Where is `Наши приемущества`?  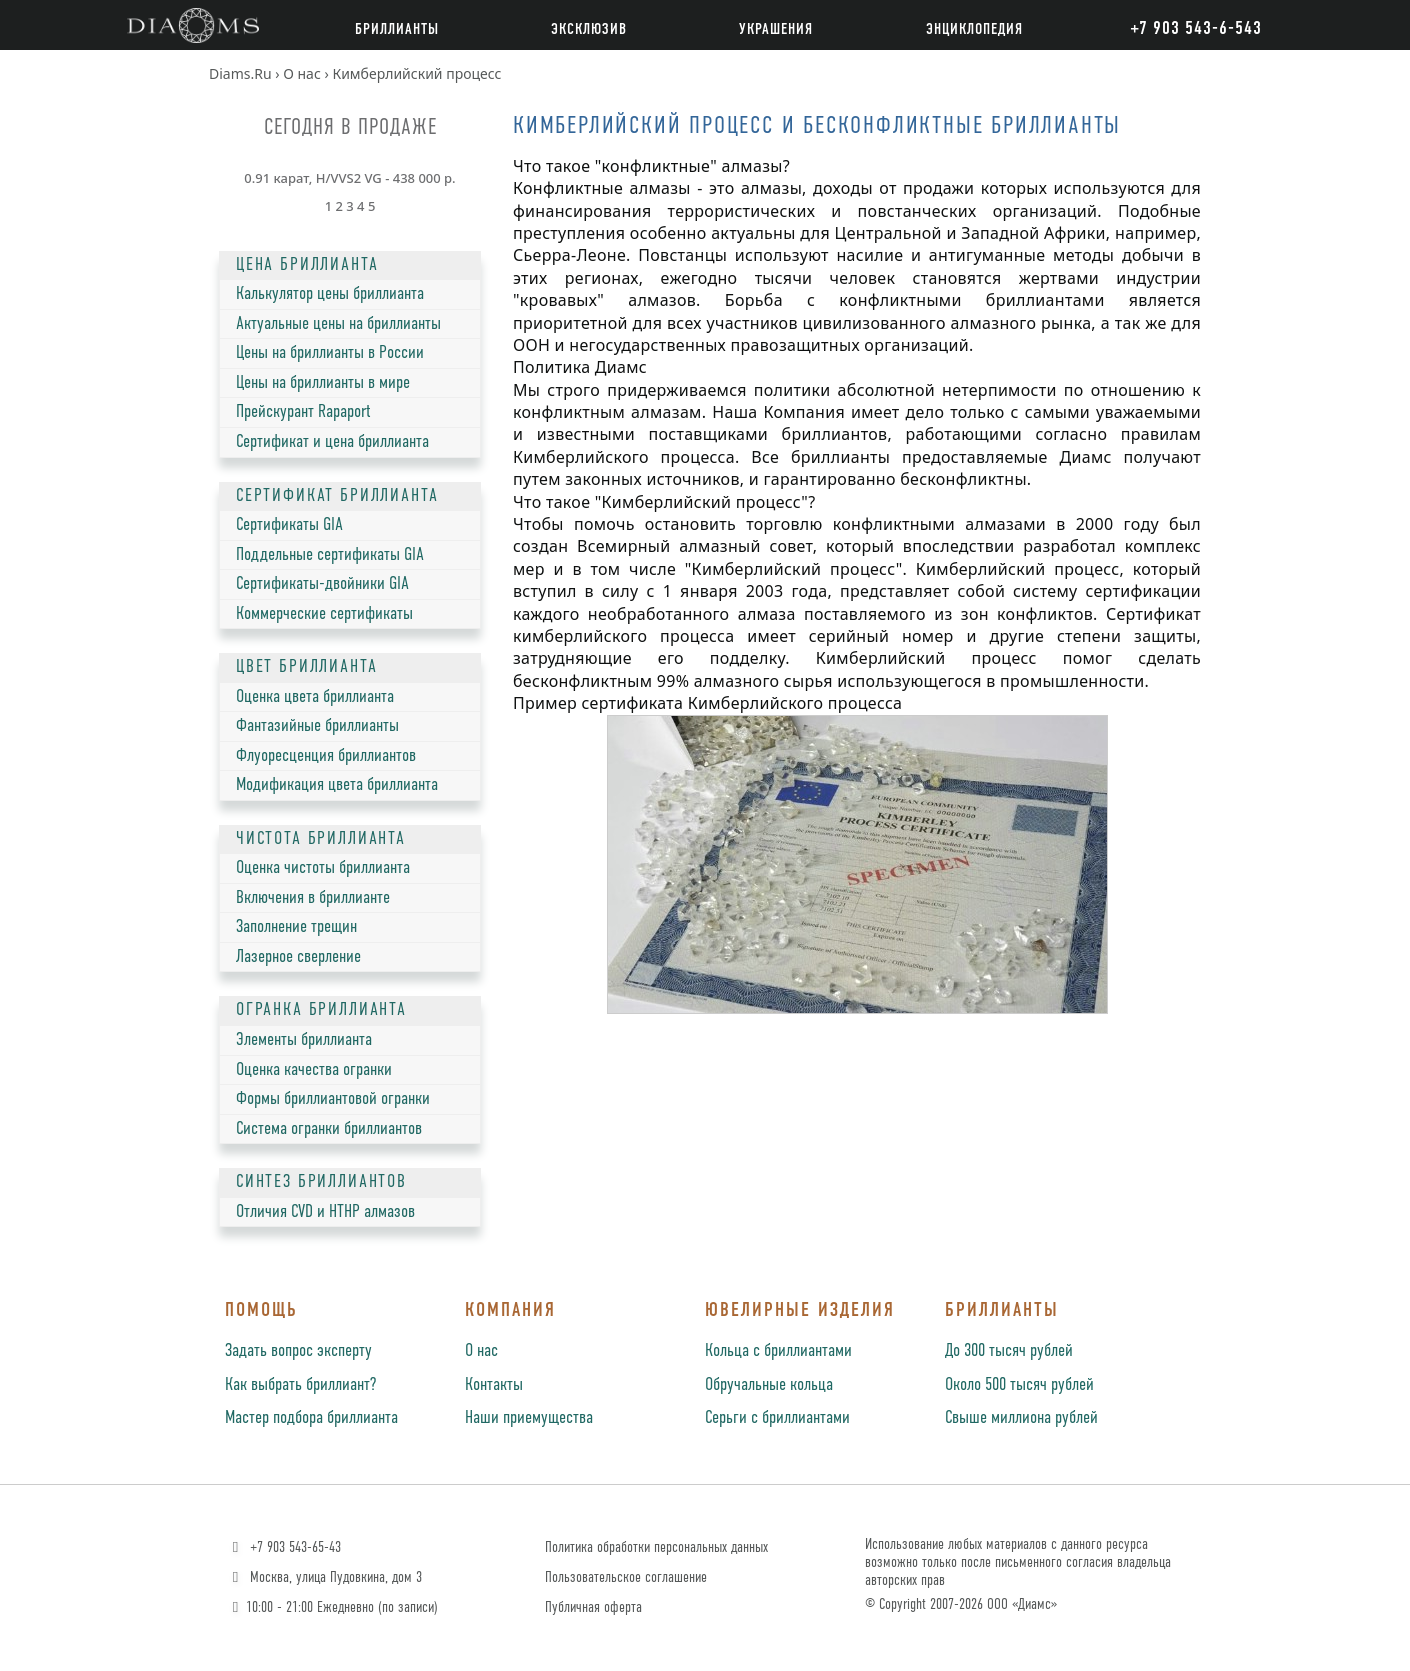
Наши приемущества is located at coordinates (529, 1418).